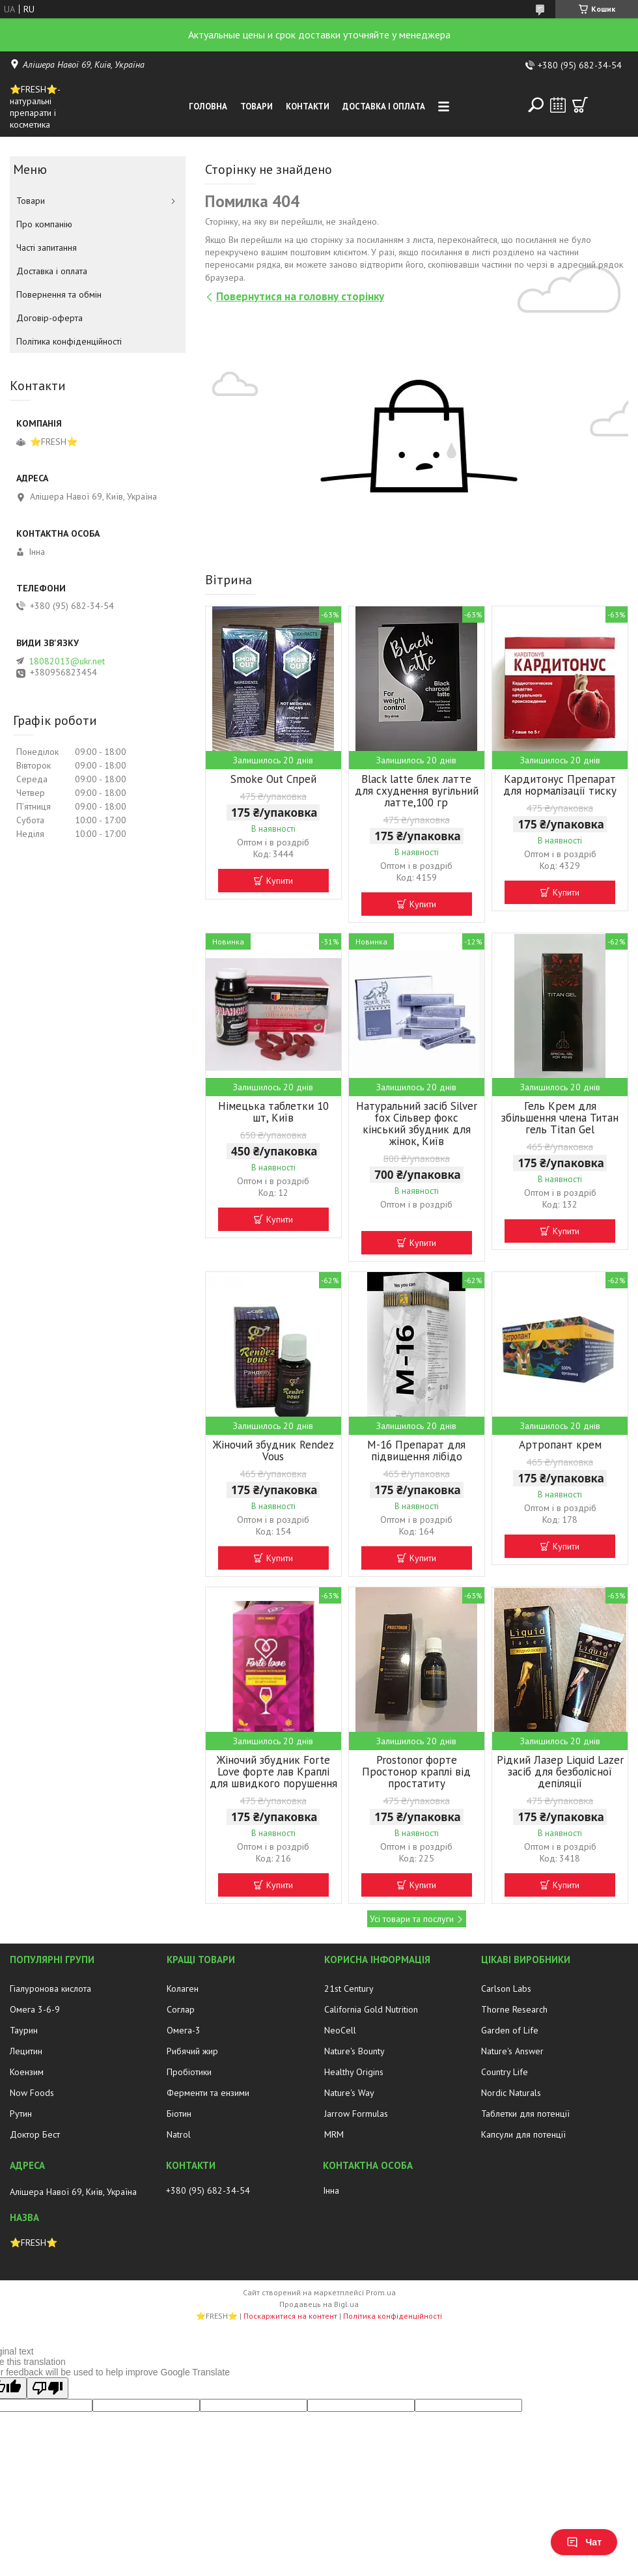 Image resolution: width=638 pixels, height=2576 pixels. Describe the element at coordinates (416, 1123) in the screenshot. I see `Натуральний засіб Silver fox Сільвер фокс кінський збудник для жінок, Київ` at that location.